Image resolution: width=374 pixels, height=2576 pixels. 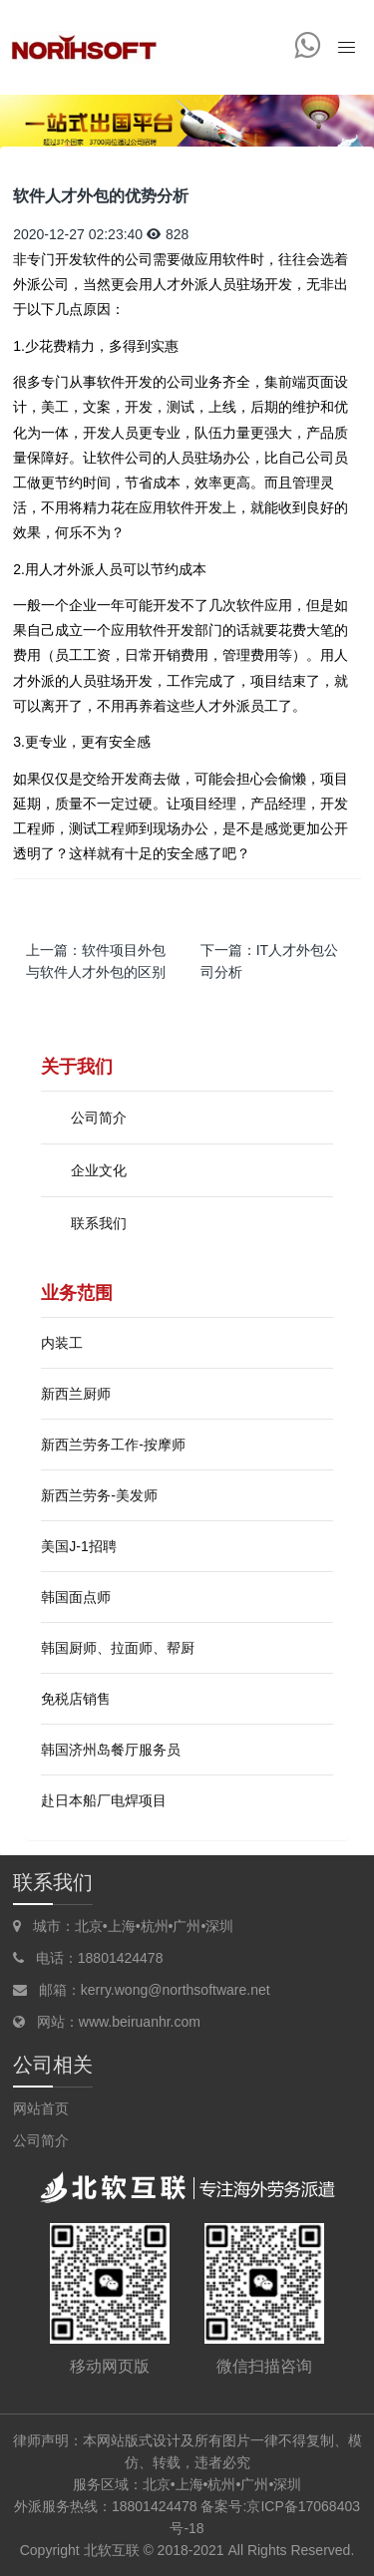 What do you see at coordinates (104, 1800) in the screenshot?
I see `赴日本船厂电焊项目` at bounding box center [104, 1800].